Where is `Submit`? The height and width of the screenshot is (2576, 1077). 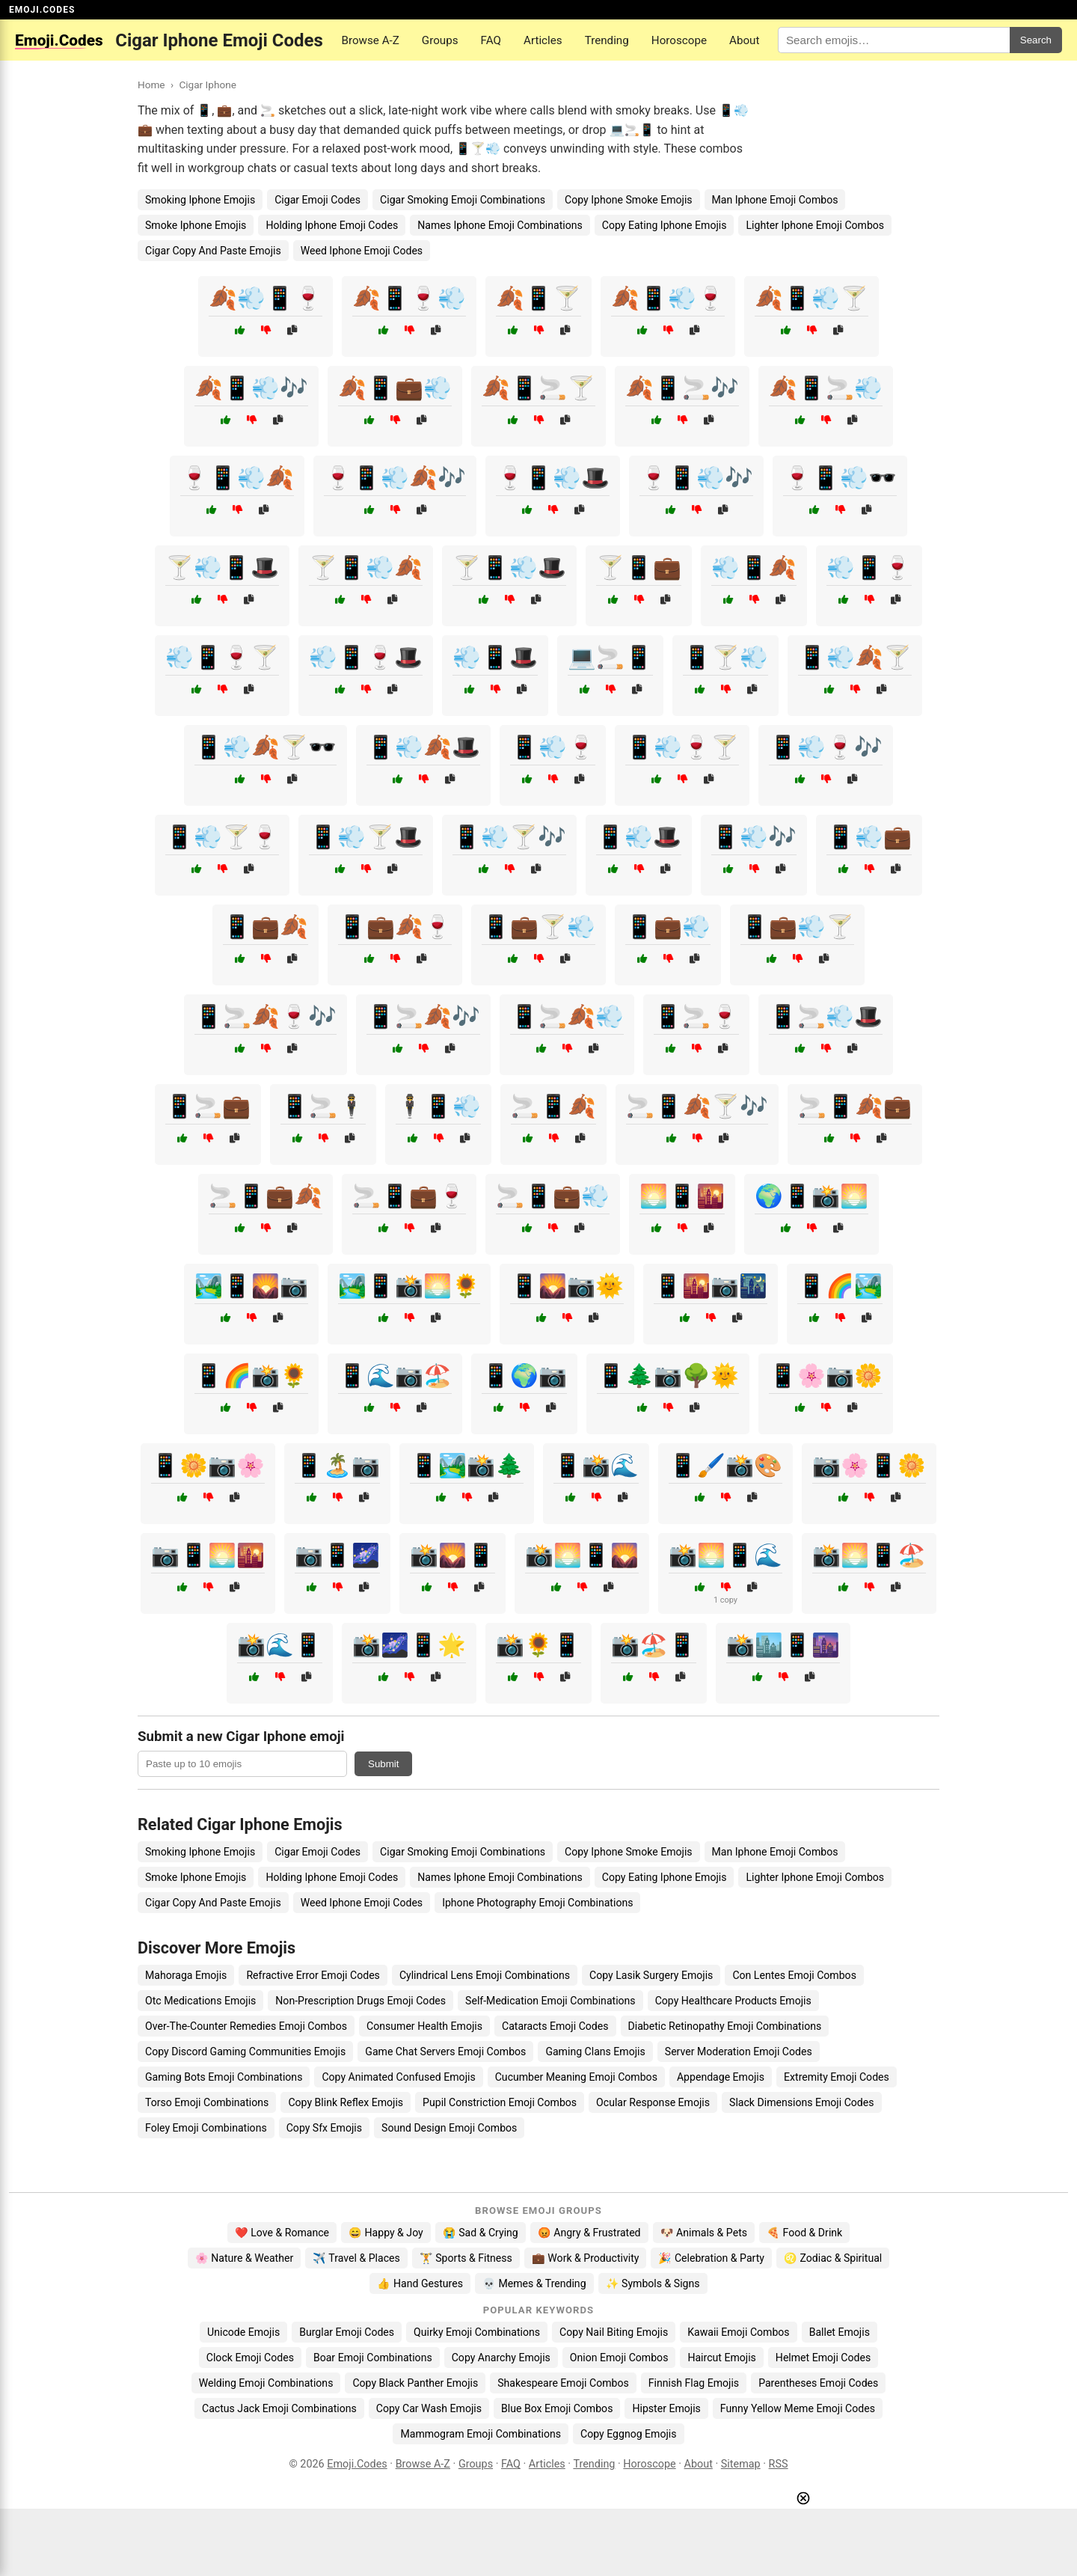 Submit is located at coordinates (383, 1763).